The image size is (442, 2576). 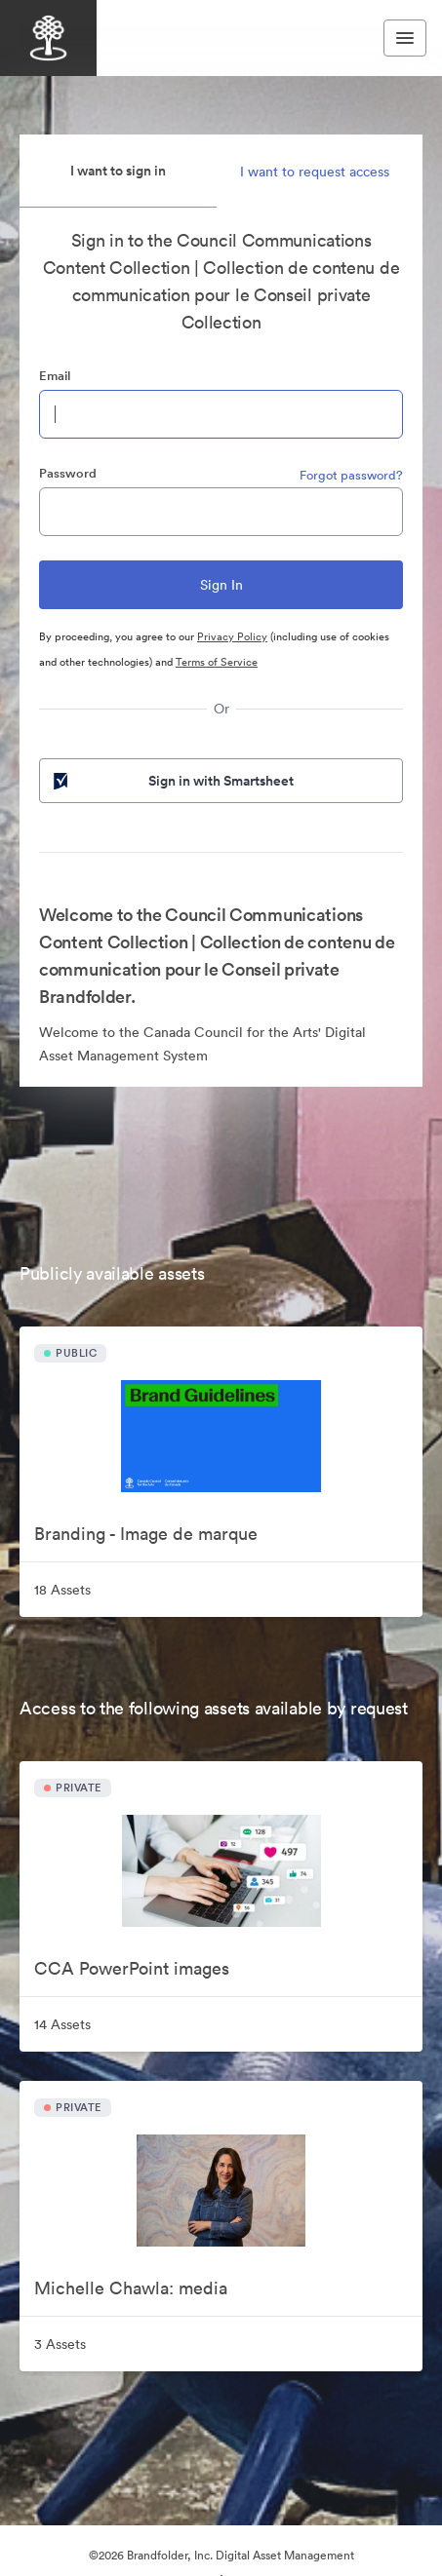 What do you see at coordinates (131, 1968) in the screenshot?
I see `CCA PowerPoint images` at bounding box center [131, 1968].